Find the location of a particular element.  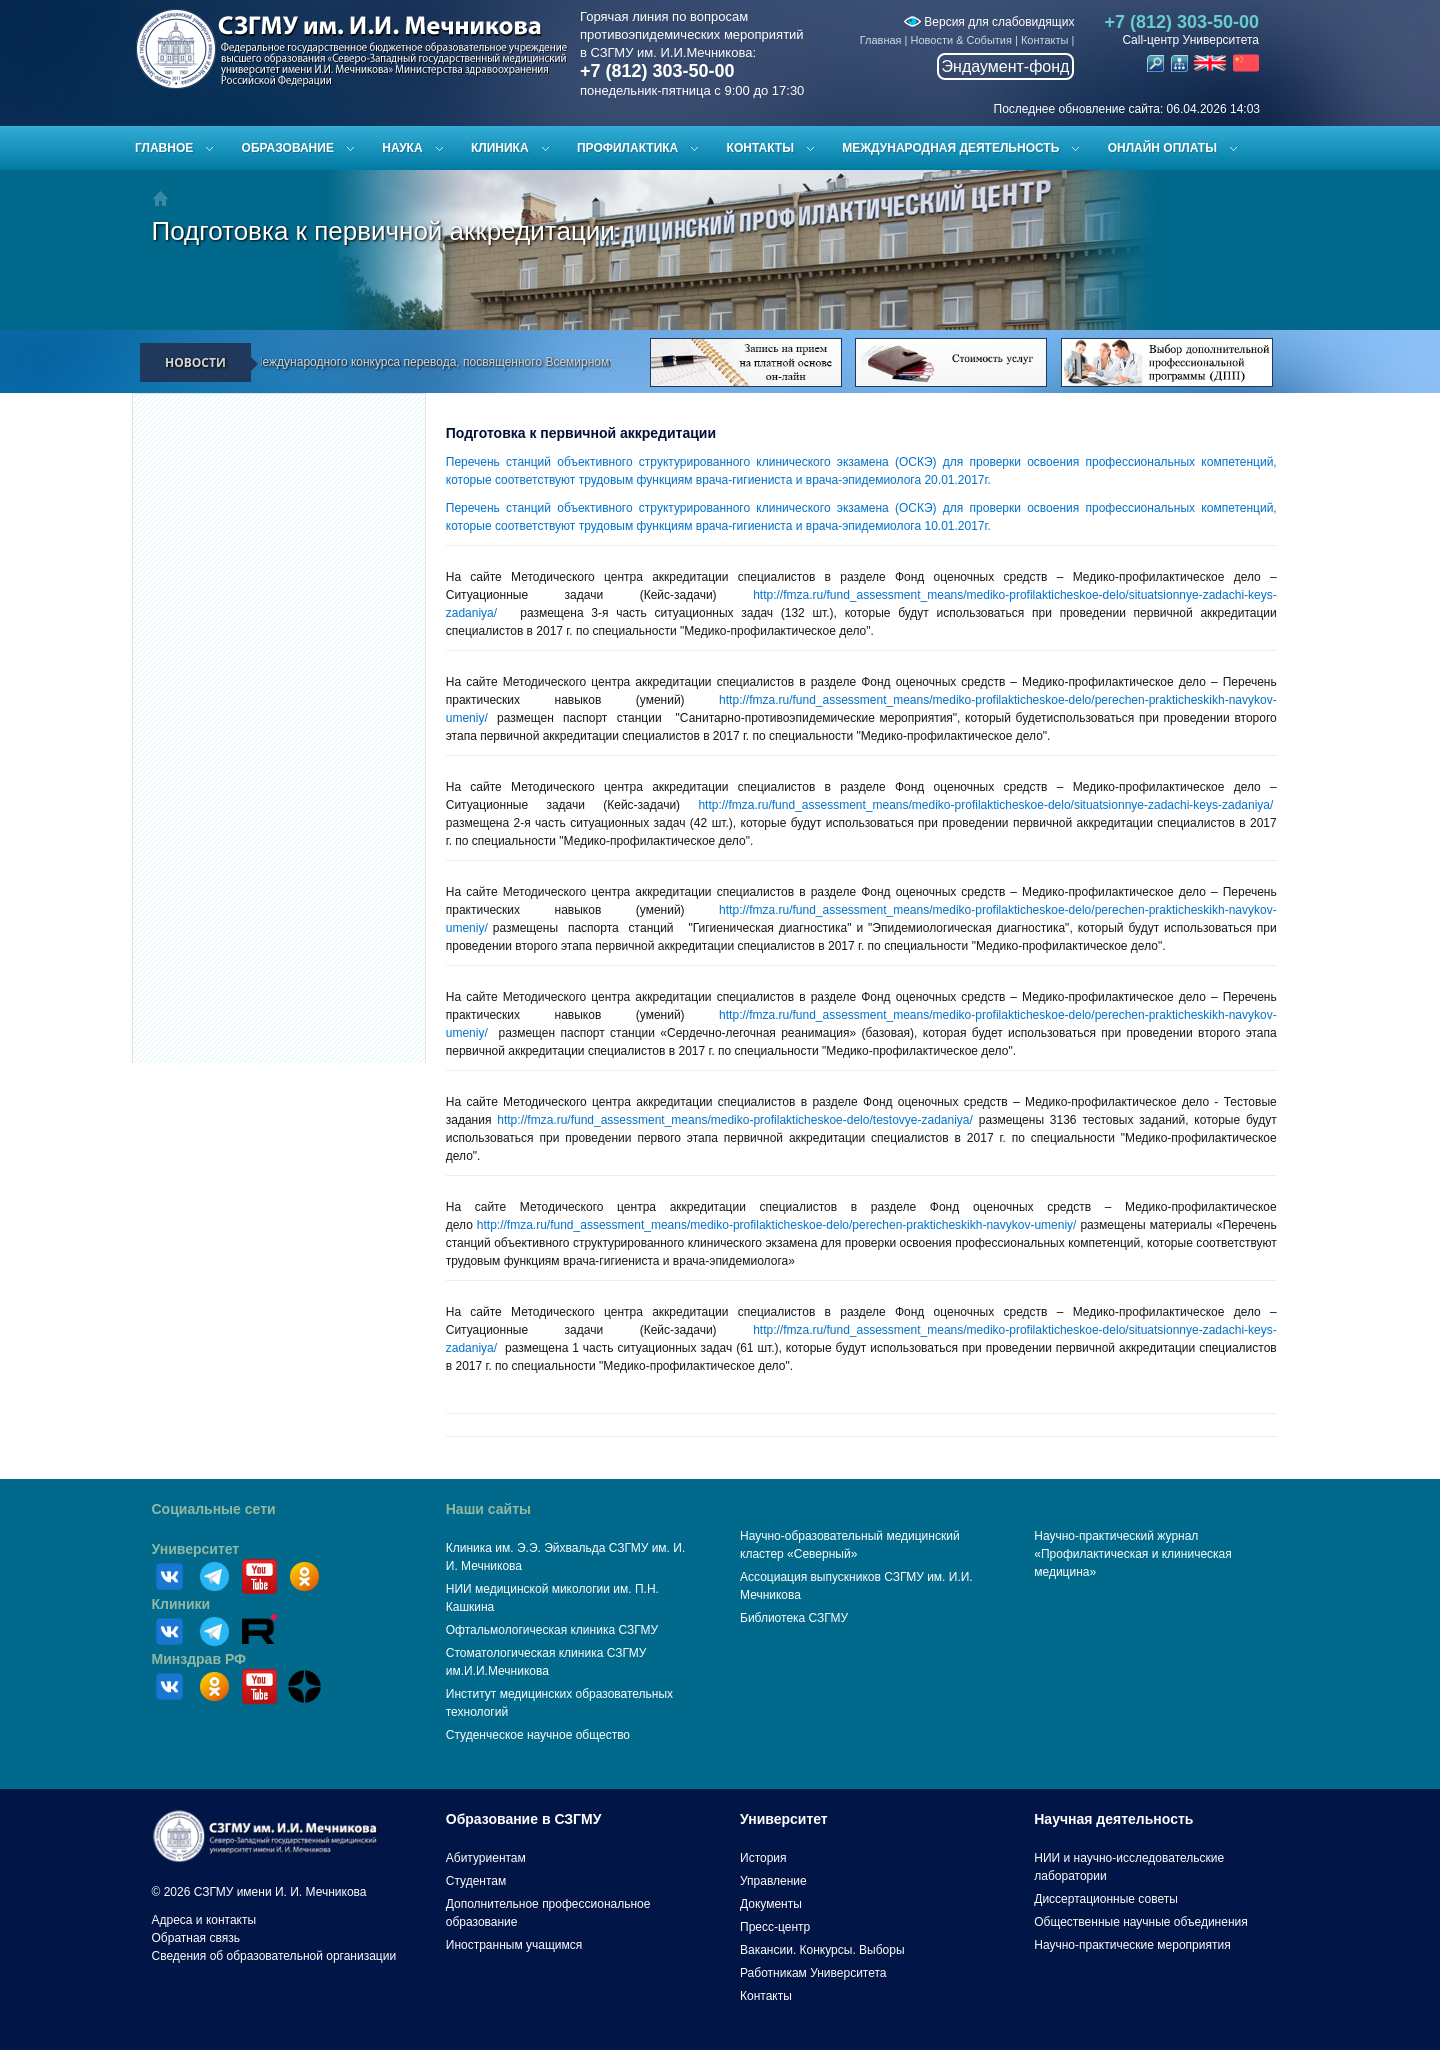

Абитуриентам is located at coordinates (486, 1858).